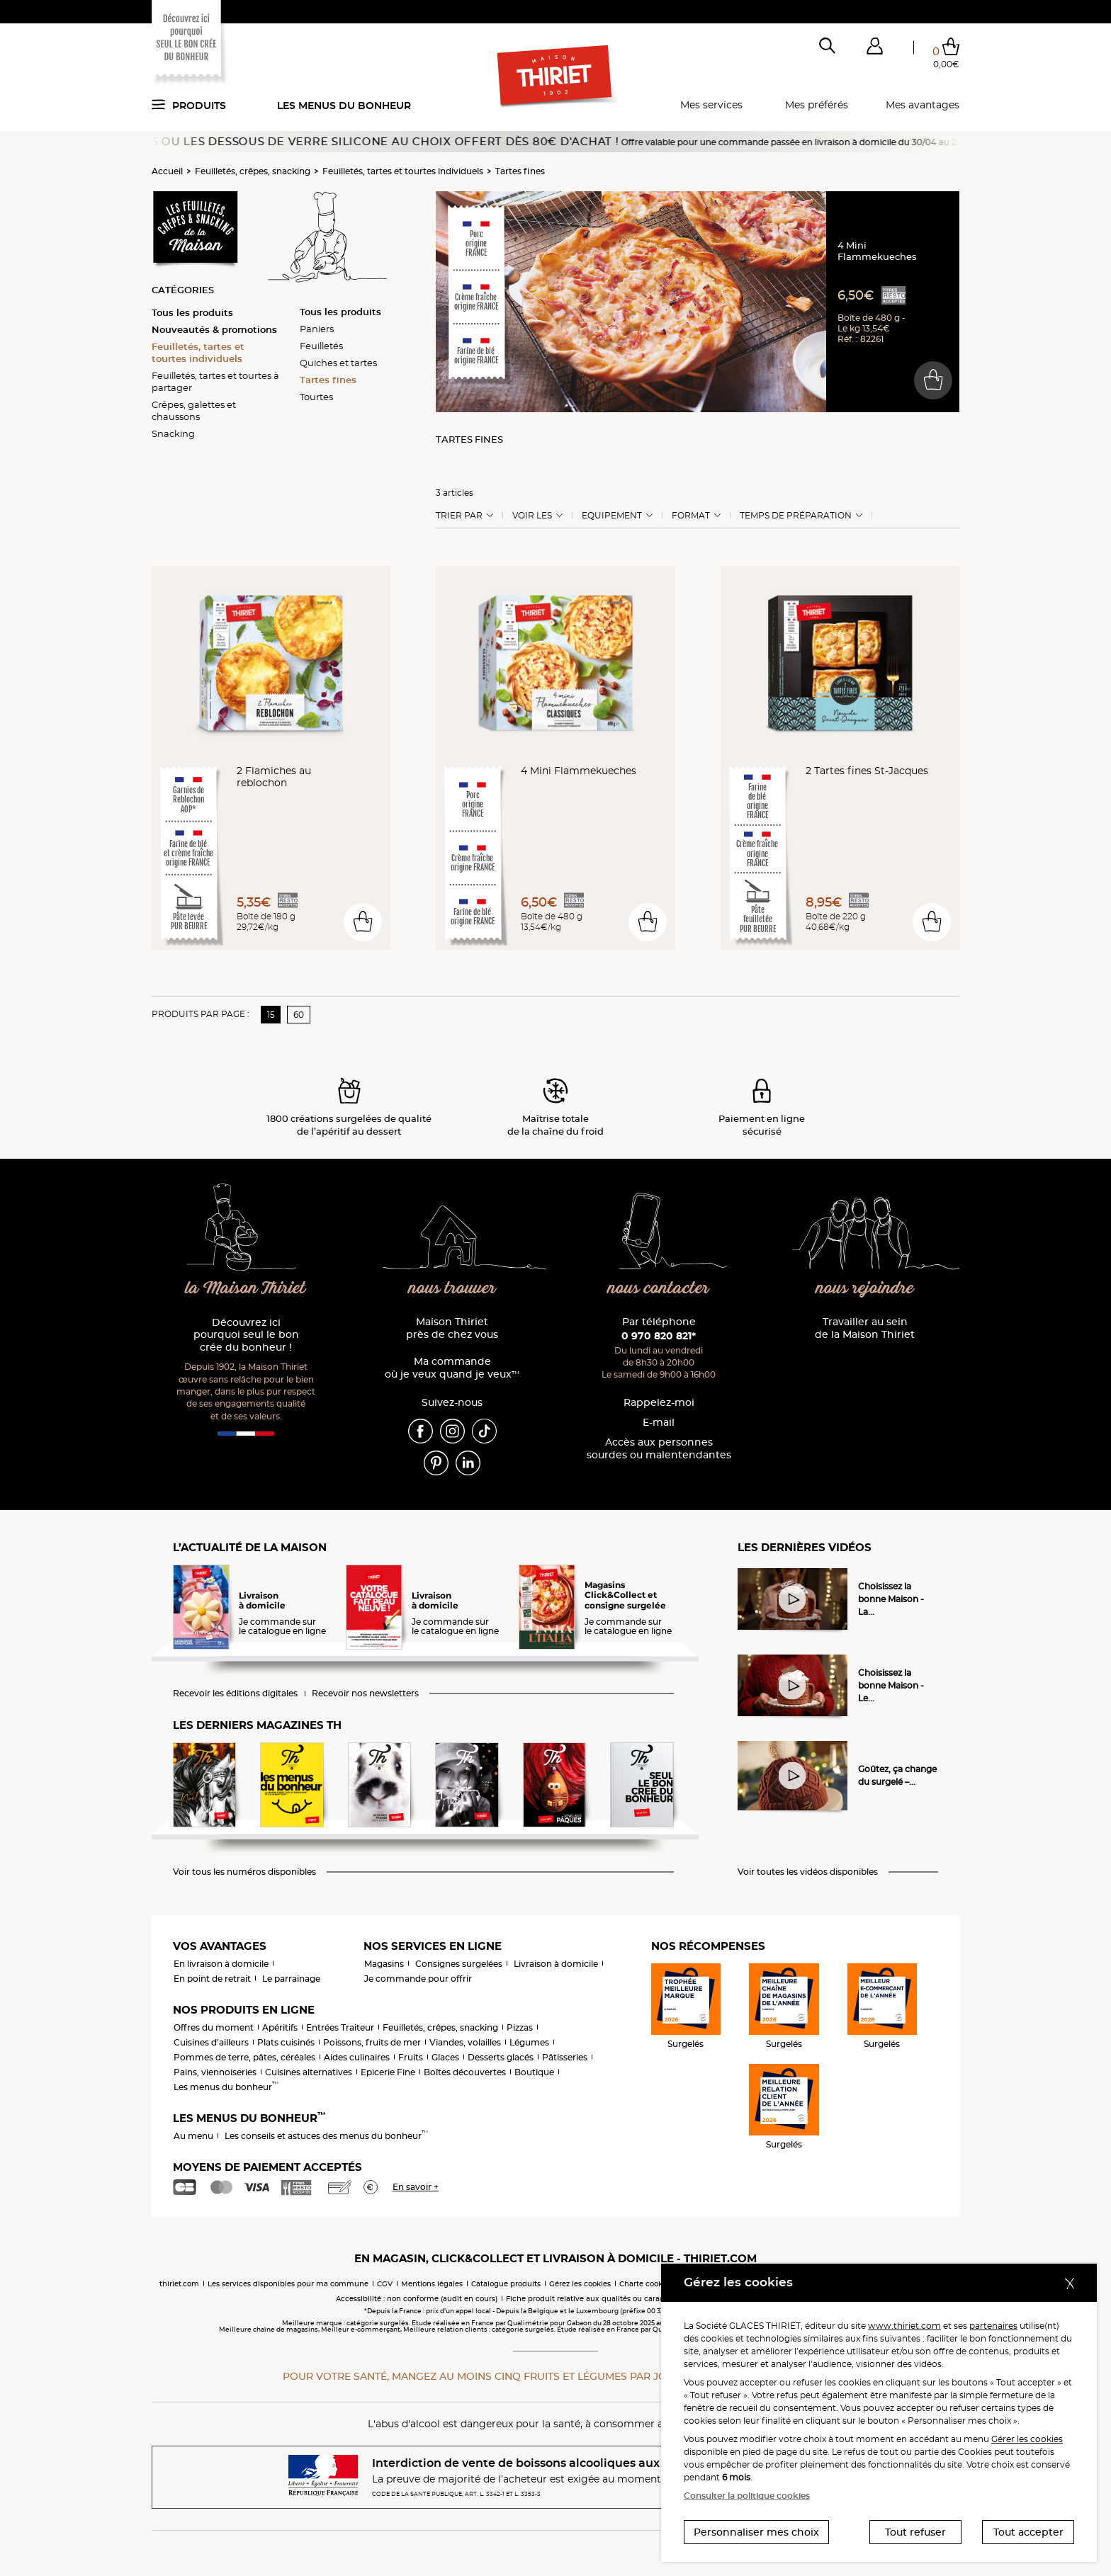 This screenshot has width=1111, height=2576. I want to click on Boîtes découvertes, so click(465, 2072).